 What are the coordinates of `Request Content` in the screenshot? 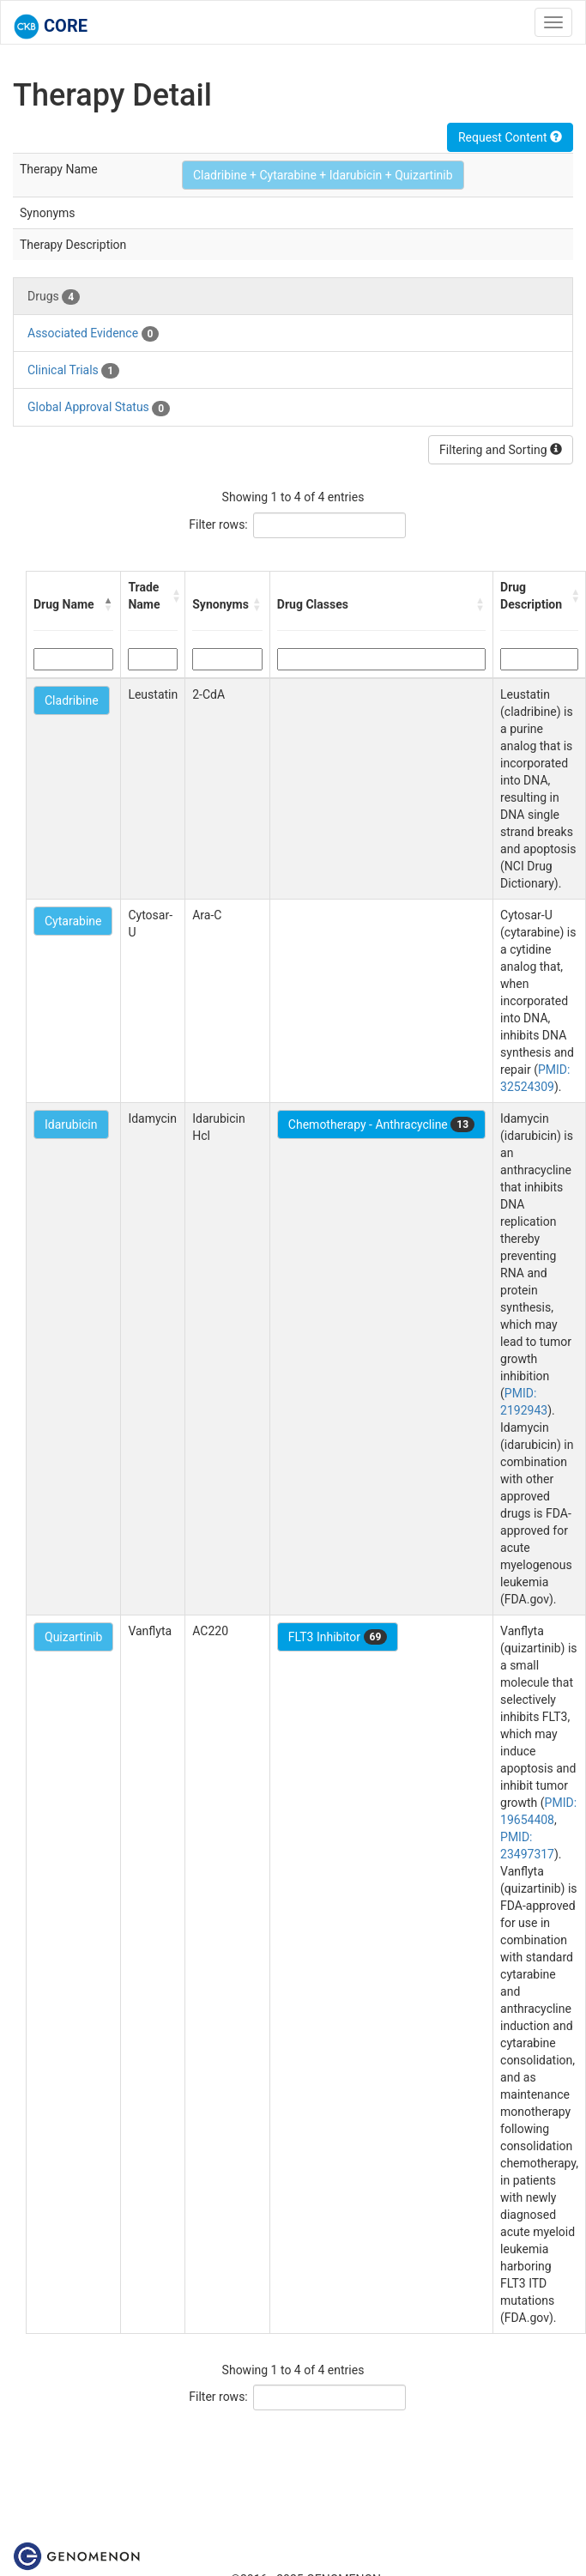 It's located at (510, 137).